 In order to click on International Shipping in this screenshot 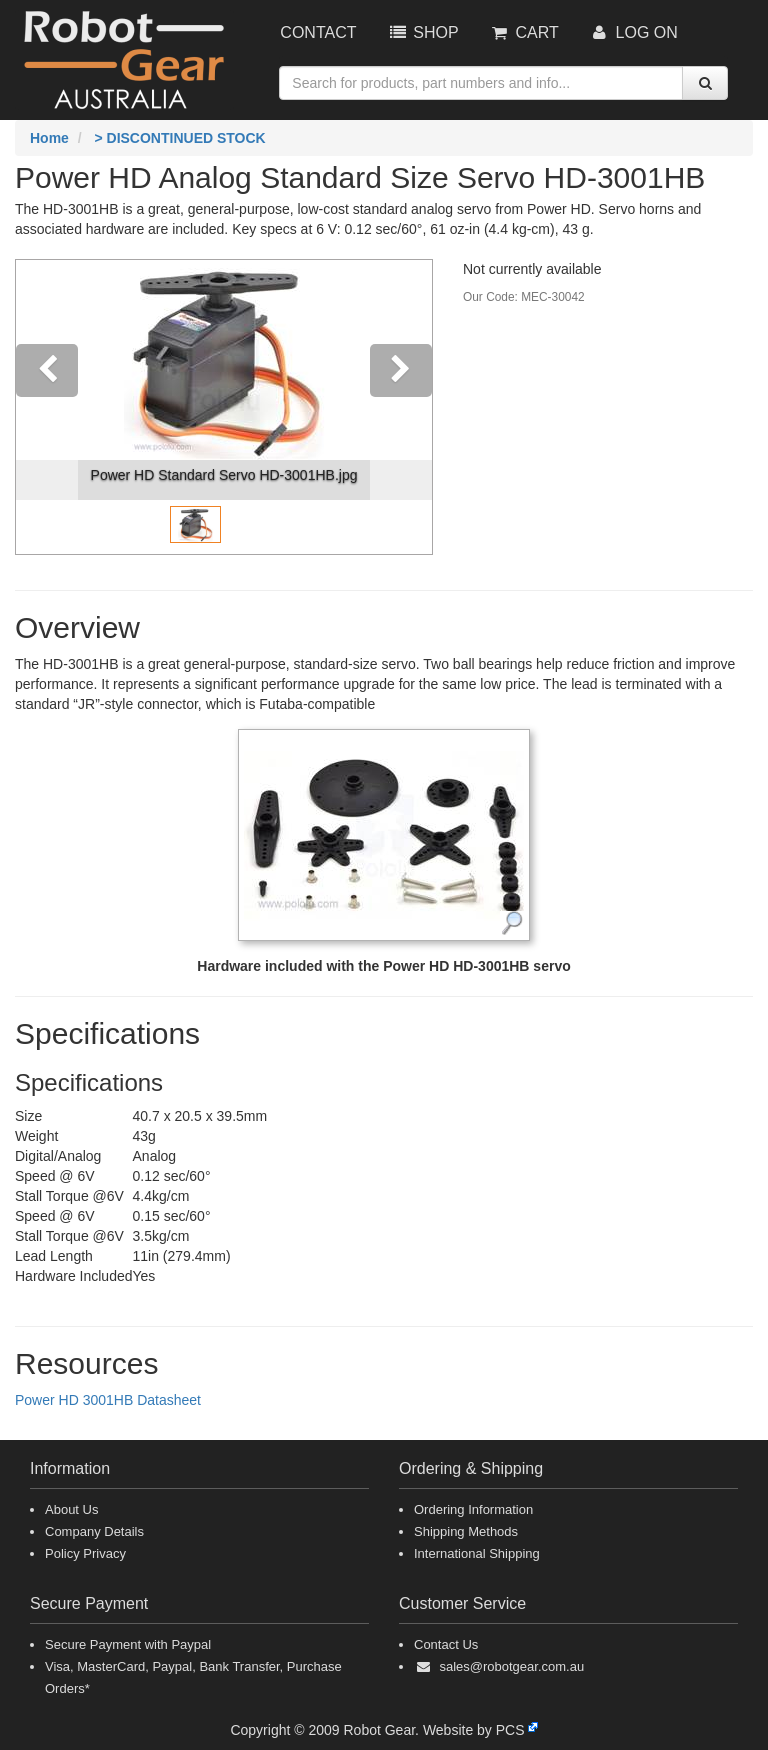, I will do `click(477, 1553)`.